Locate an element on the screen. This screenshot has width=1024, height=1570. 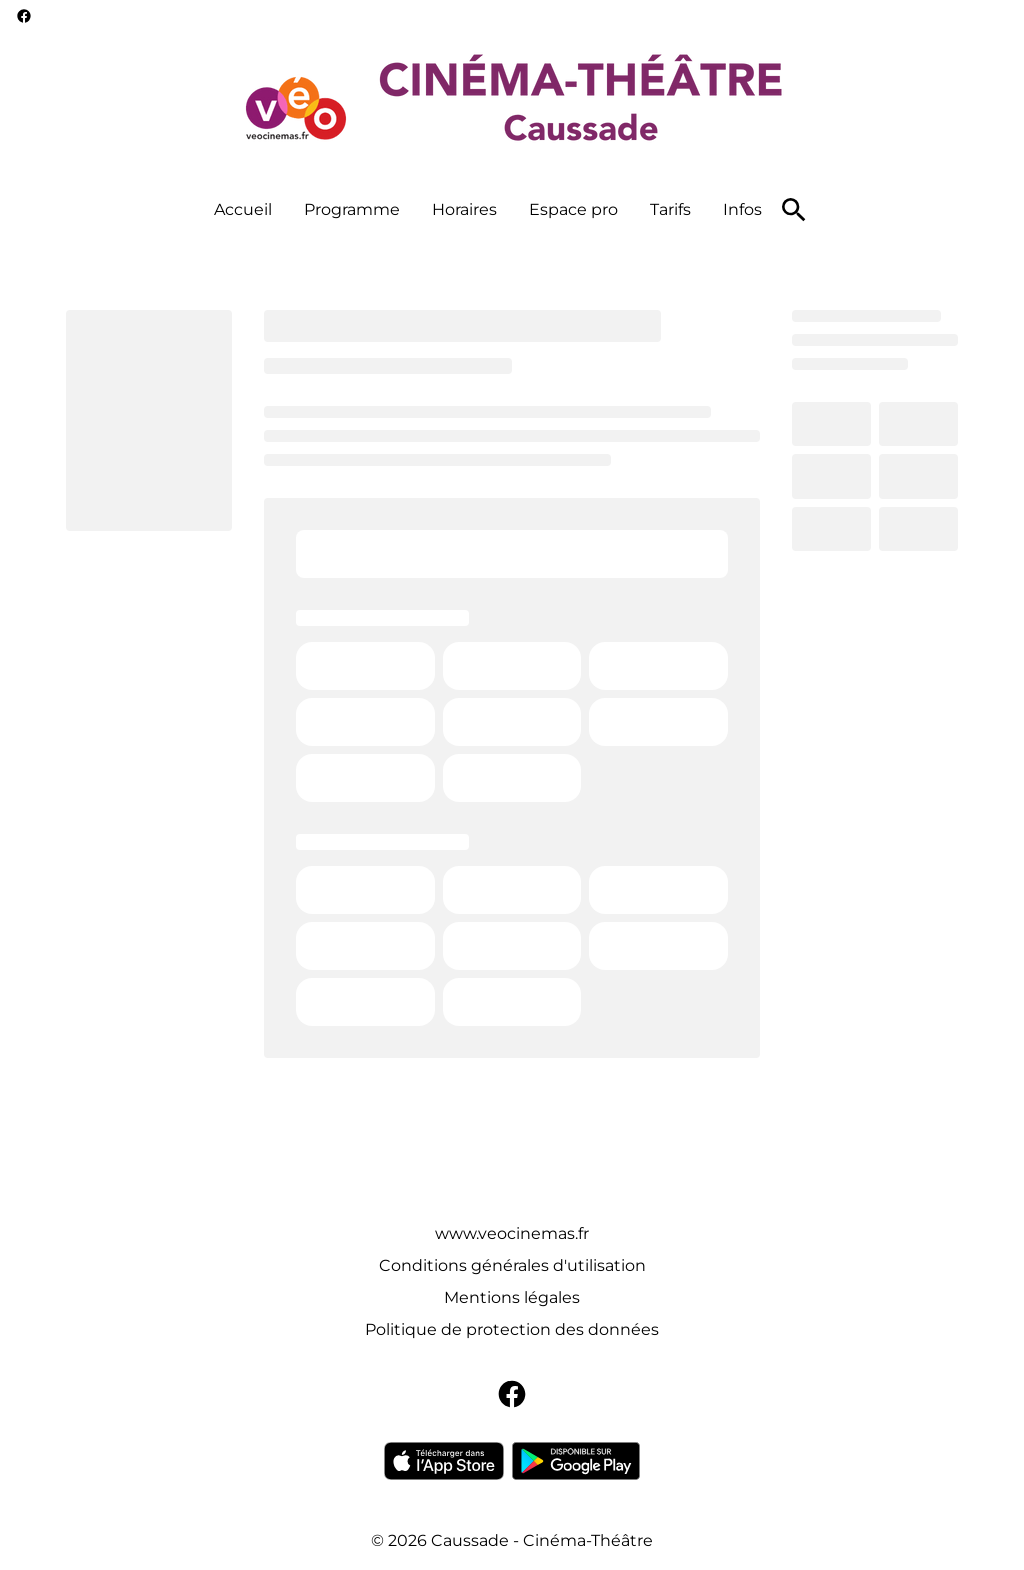
[Tarifs] is located at coordinates (670, 210).